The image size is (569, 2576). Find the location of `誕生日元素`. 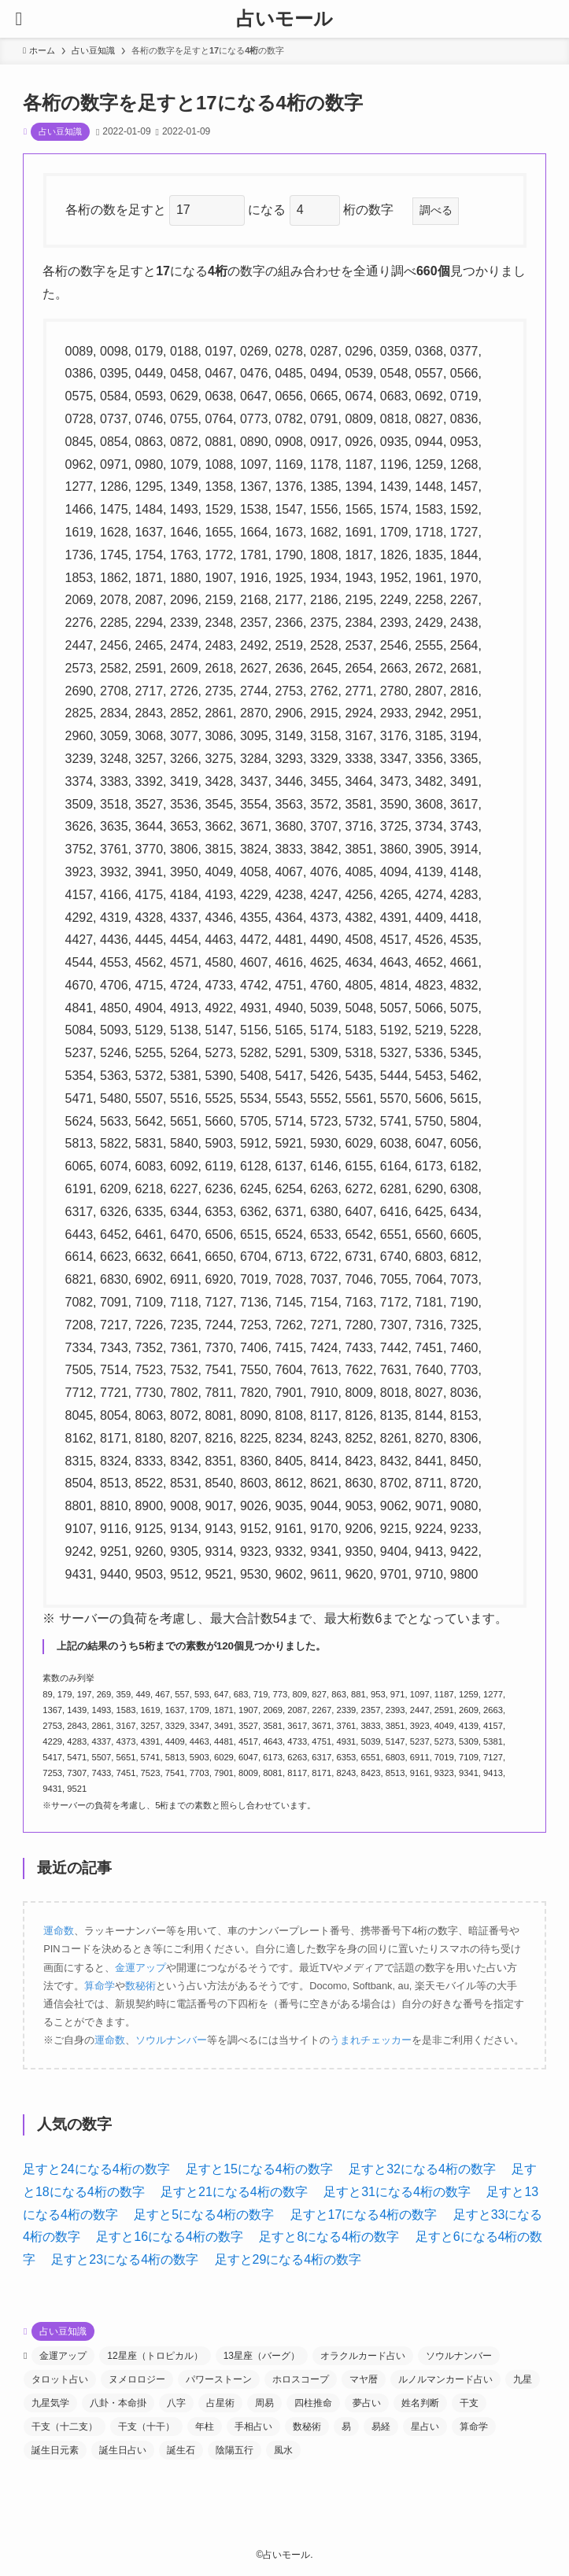

誕生日元素 is located at coordinates (55, 2450).